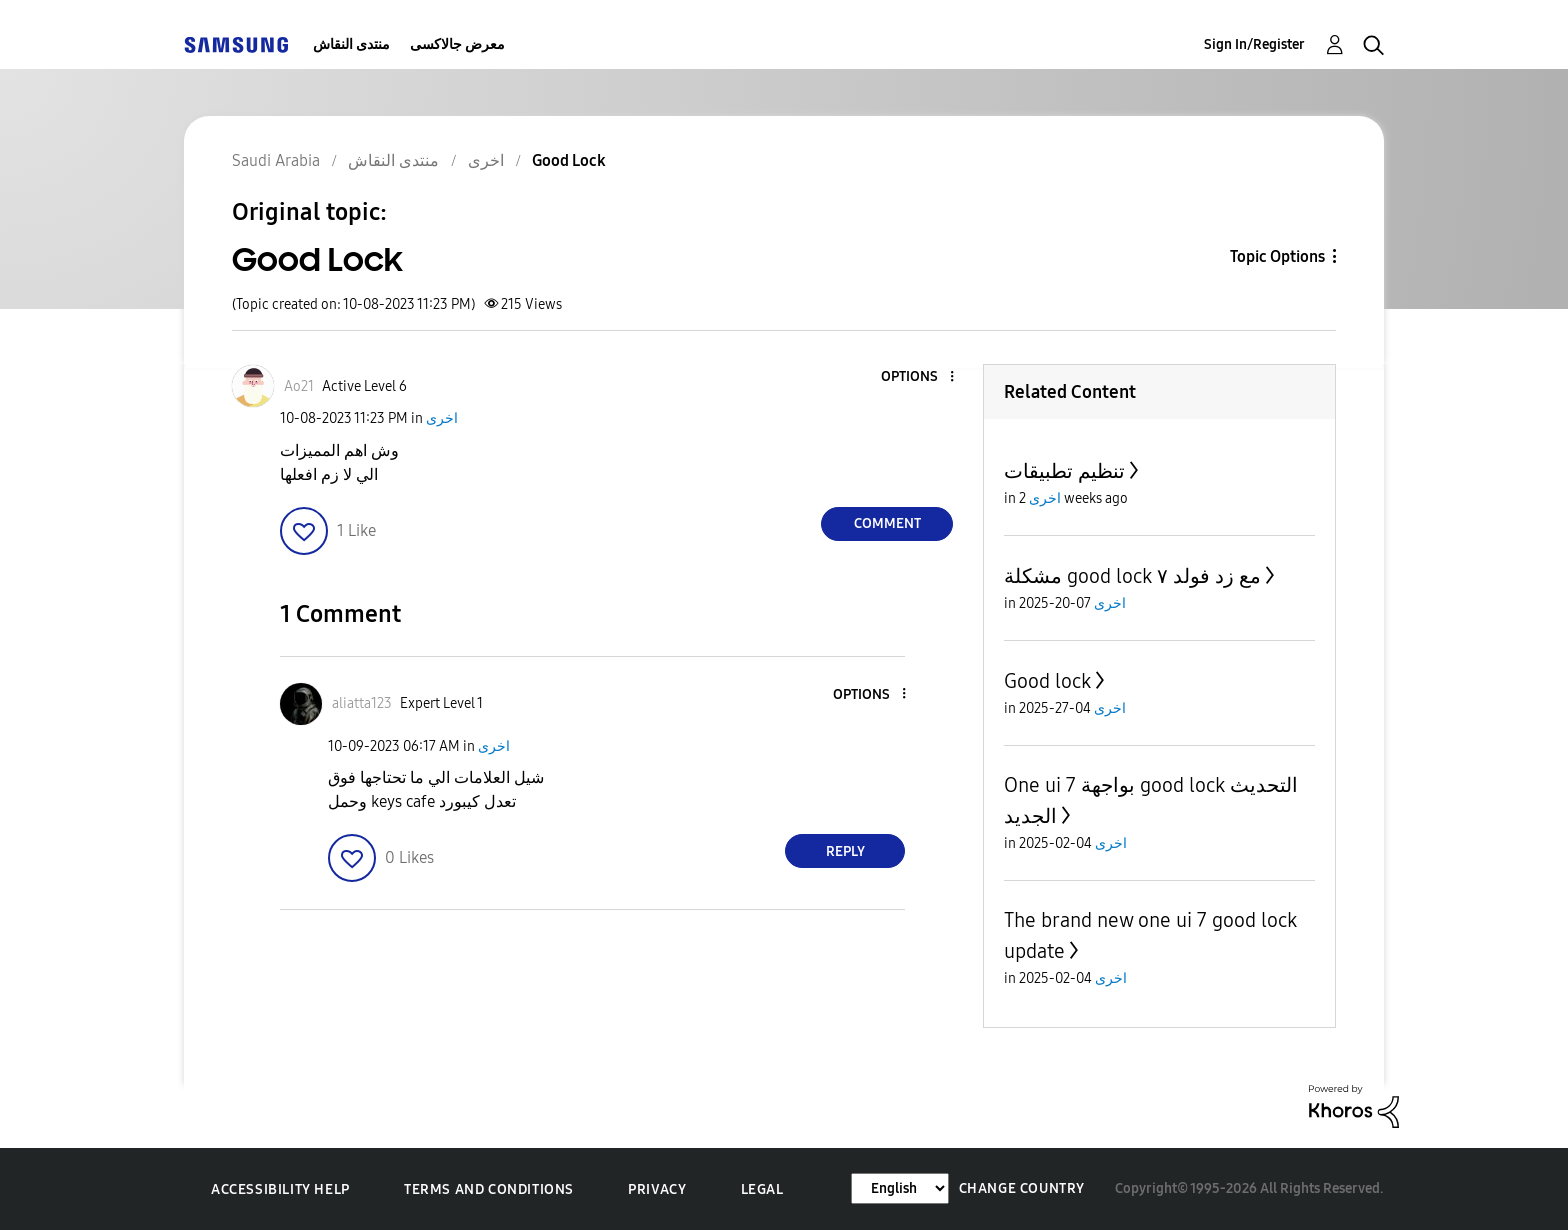  I want to click on اخرى, so click(442, 418).